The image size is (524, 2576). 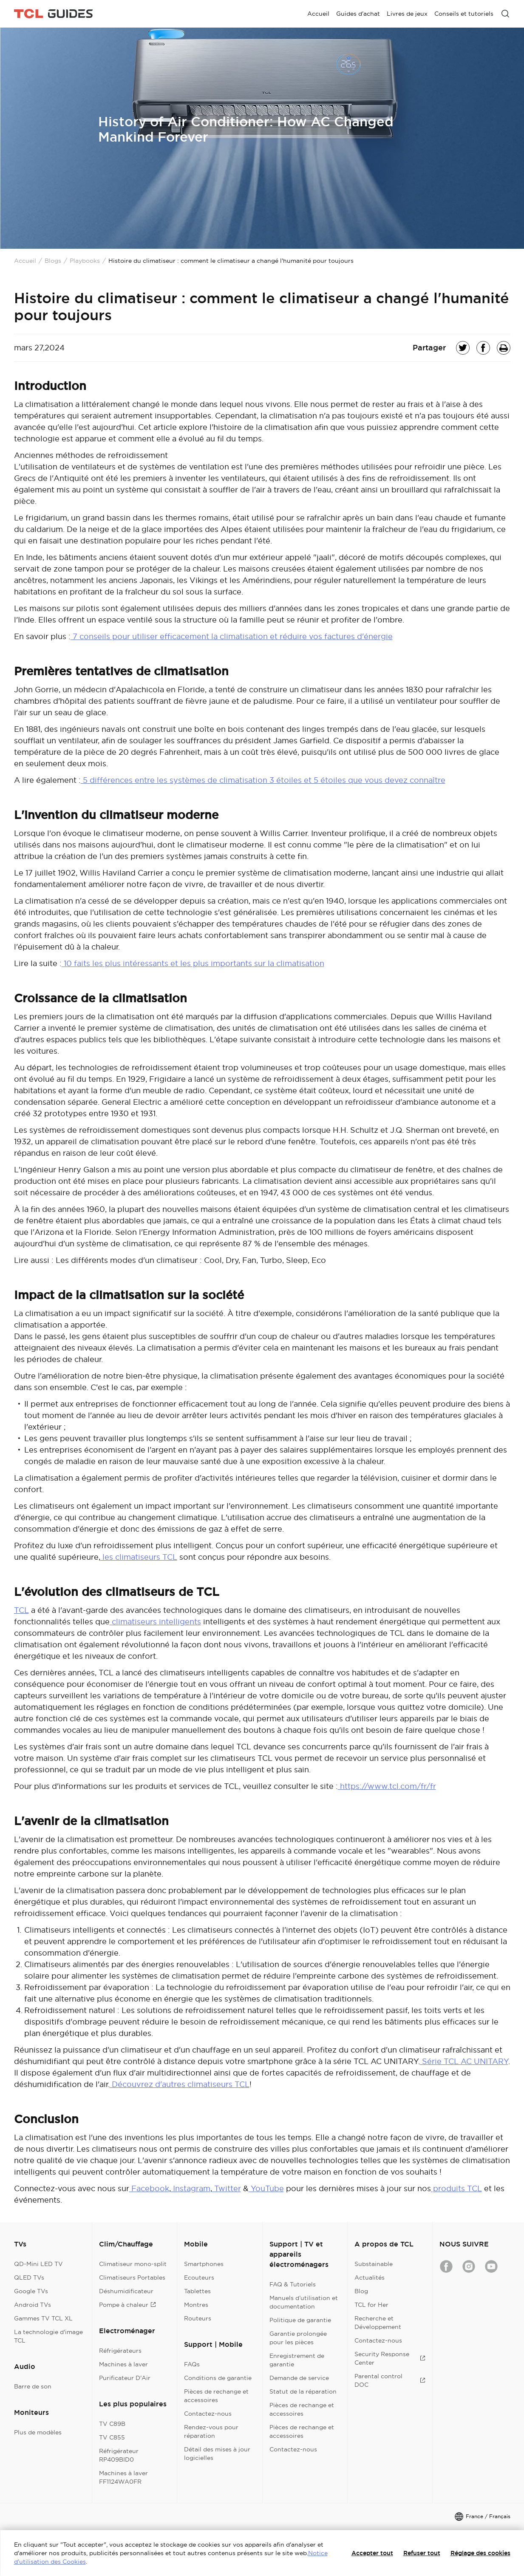 I want to click on Pompe à chaleur, so click(x=127, y=2305).